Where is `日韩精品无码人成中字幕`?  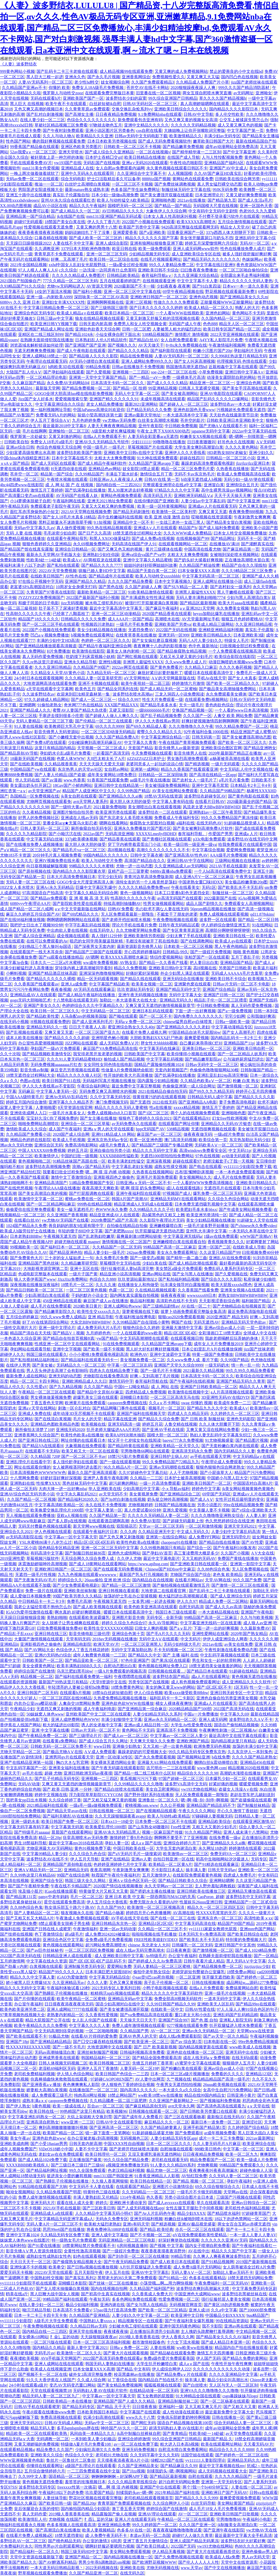 日韩精品无码人成中字幕 is located at coordinates (209, 1097).